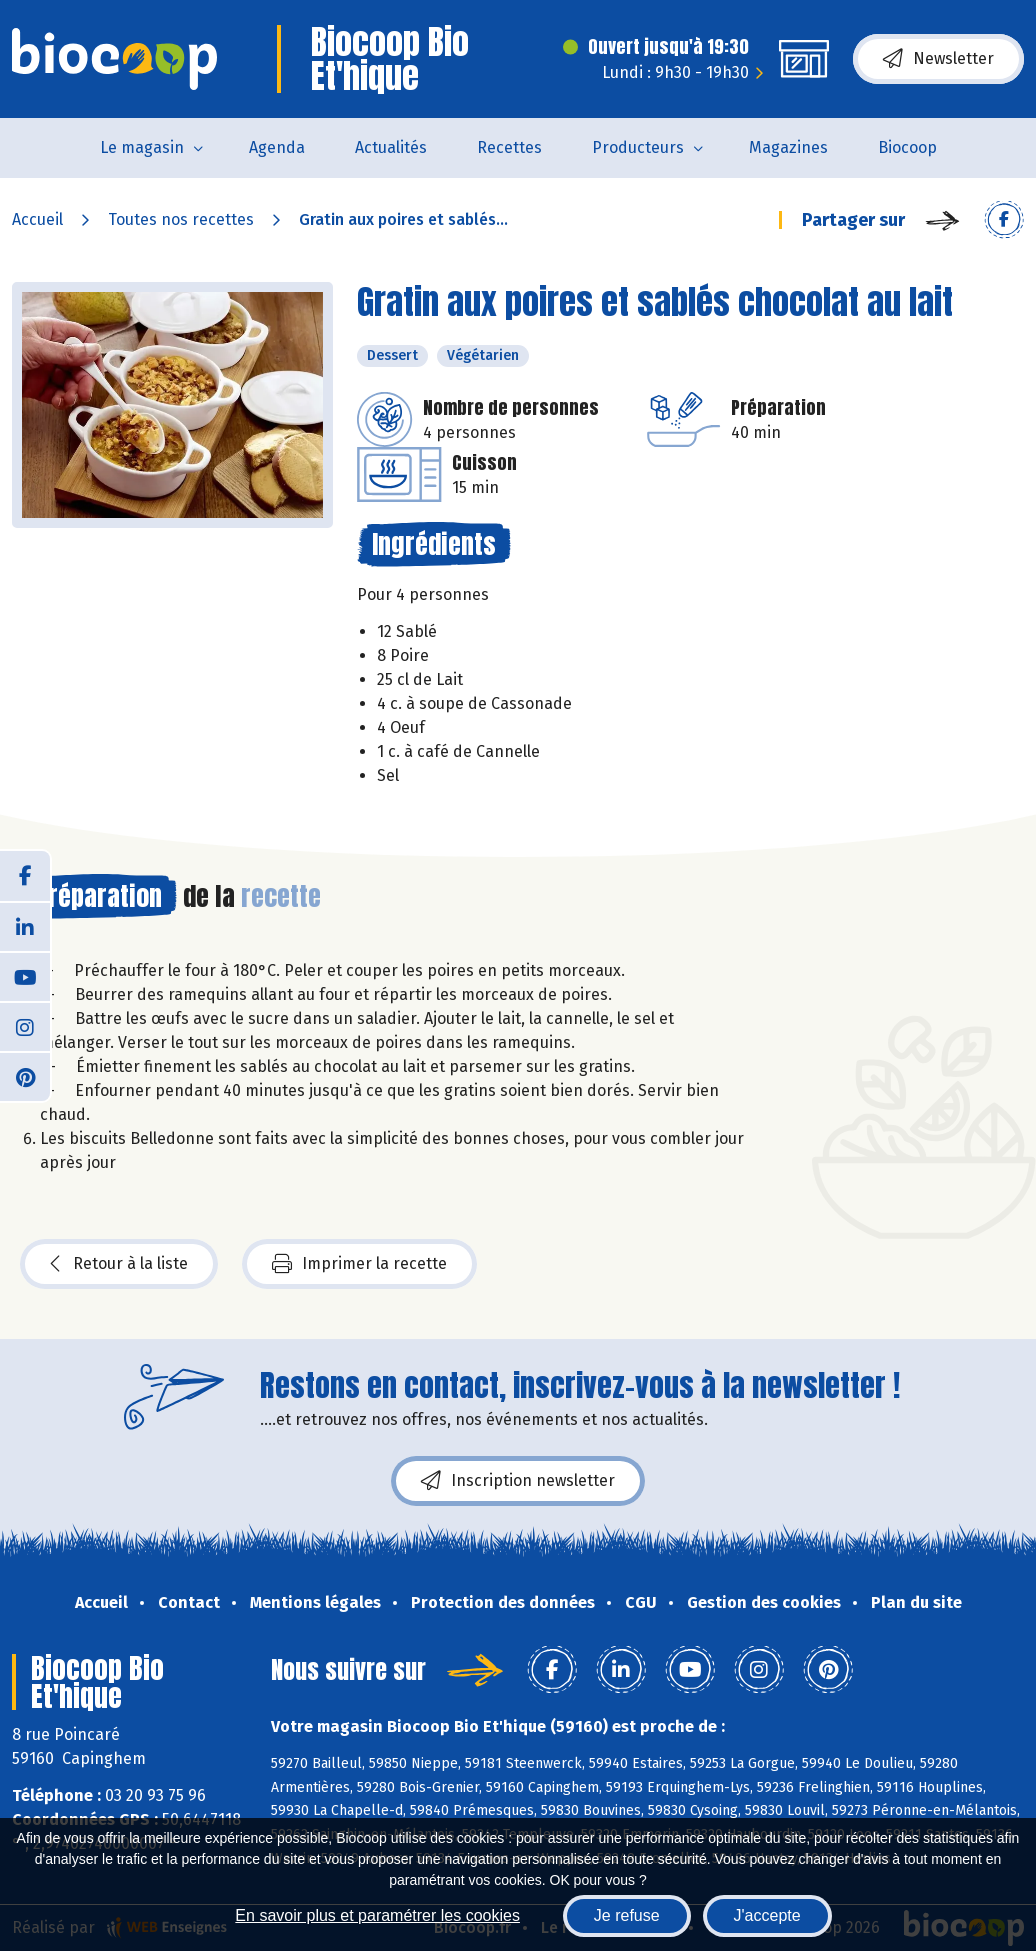  What do you see at coordinates (907, 147) in the screenshot?
I see `Biocoop` at bounding box center [907, 147].